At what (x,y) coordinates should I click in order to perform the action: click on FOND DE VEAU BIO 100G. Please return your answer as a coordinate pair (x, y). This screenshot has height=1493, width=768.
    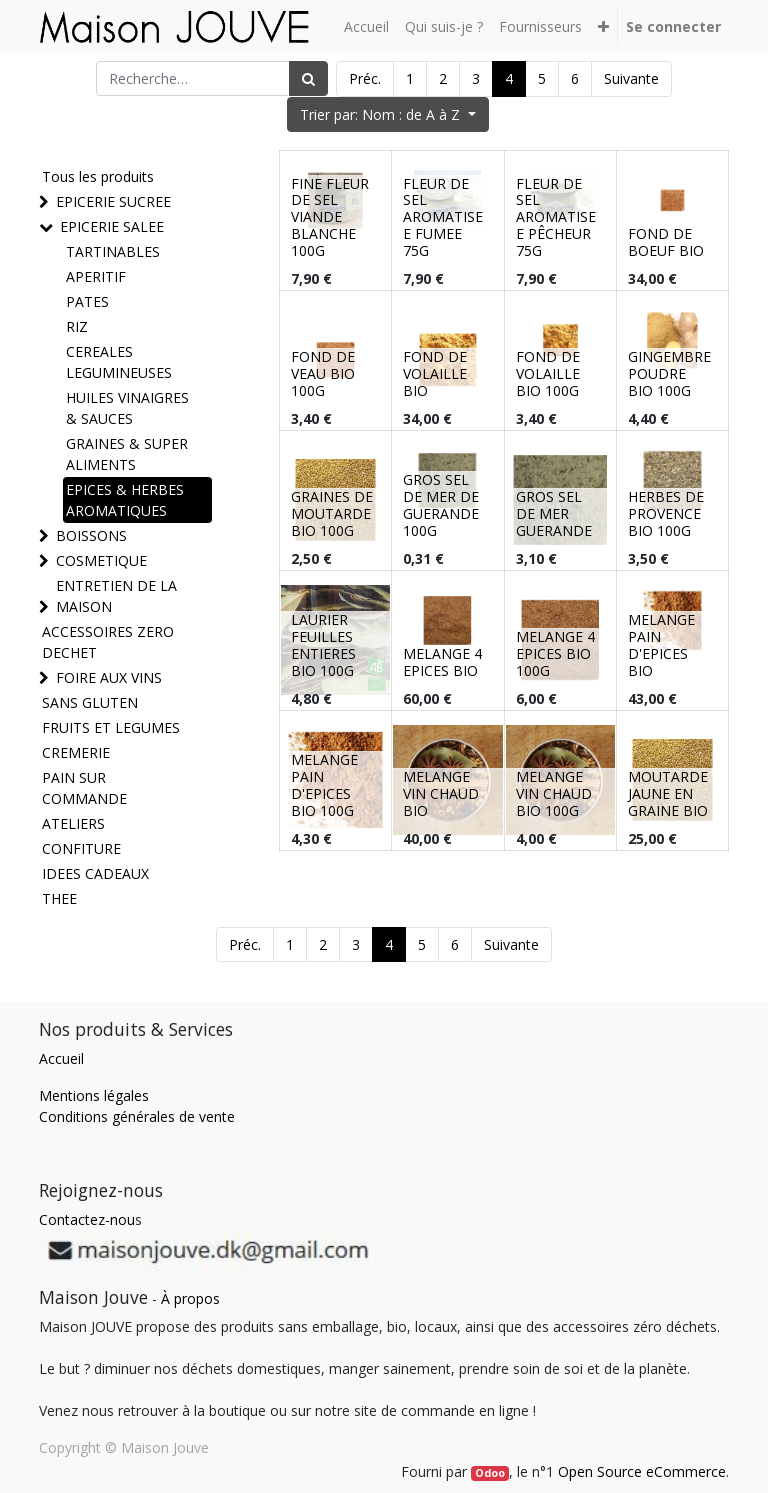
    Looking at the image, I should click on (323, 373).